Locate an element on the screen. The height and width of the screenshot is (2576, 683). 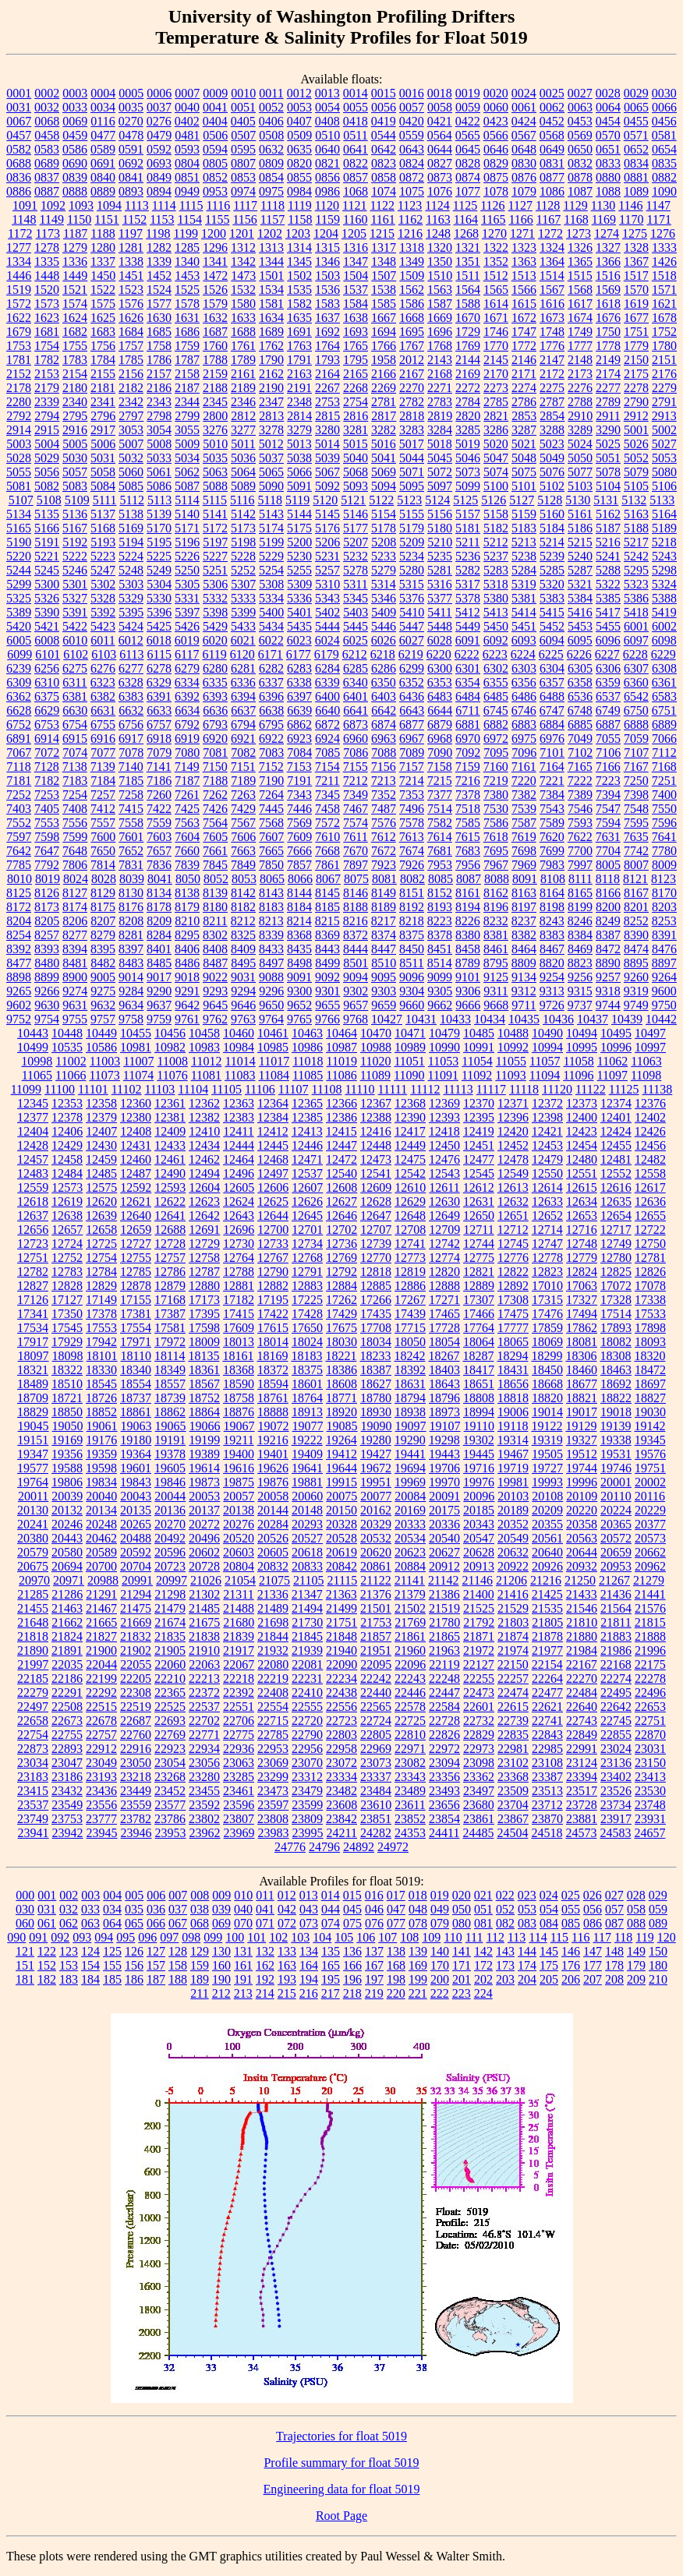
12383 is located at coordinates (238, 1117).